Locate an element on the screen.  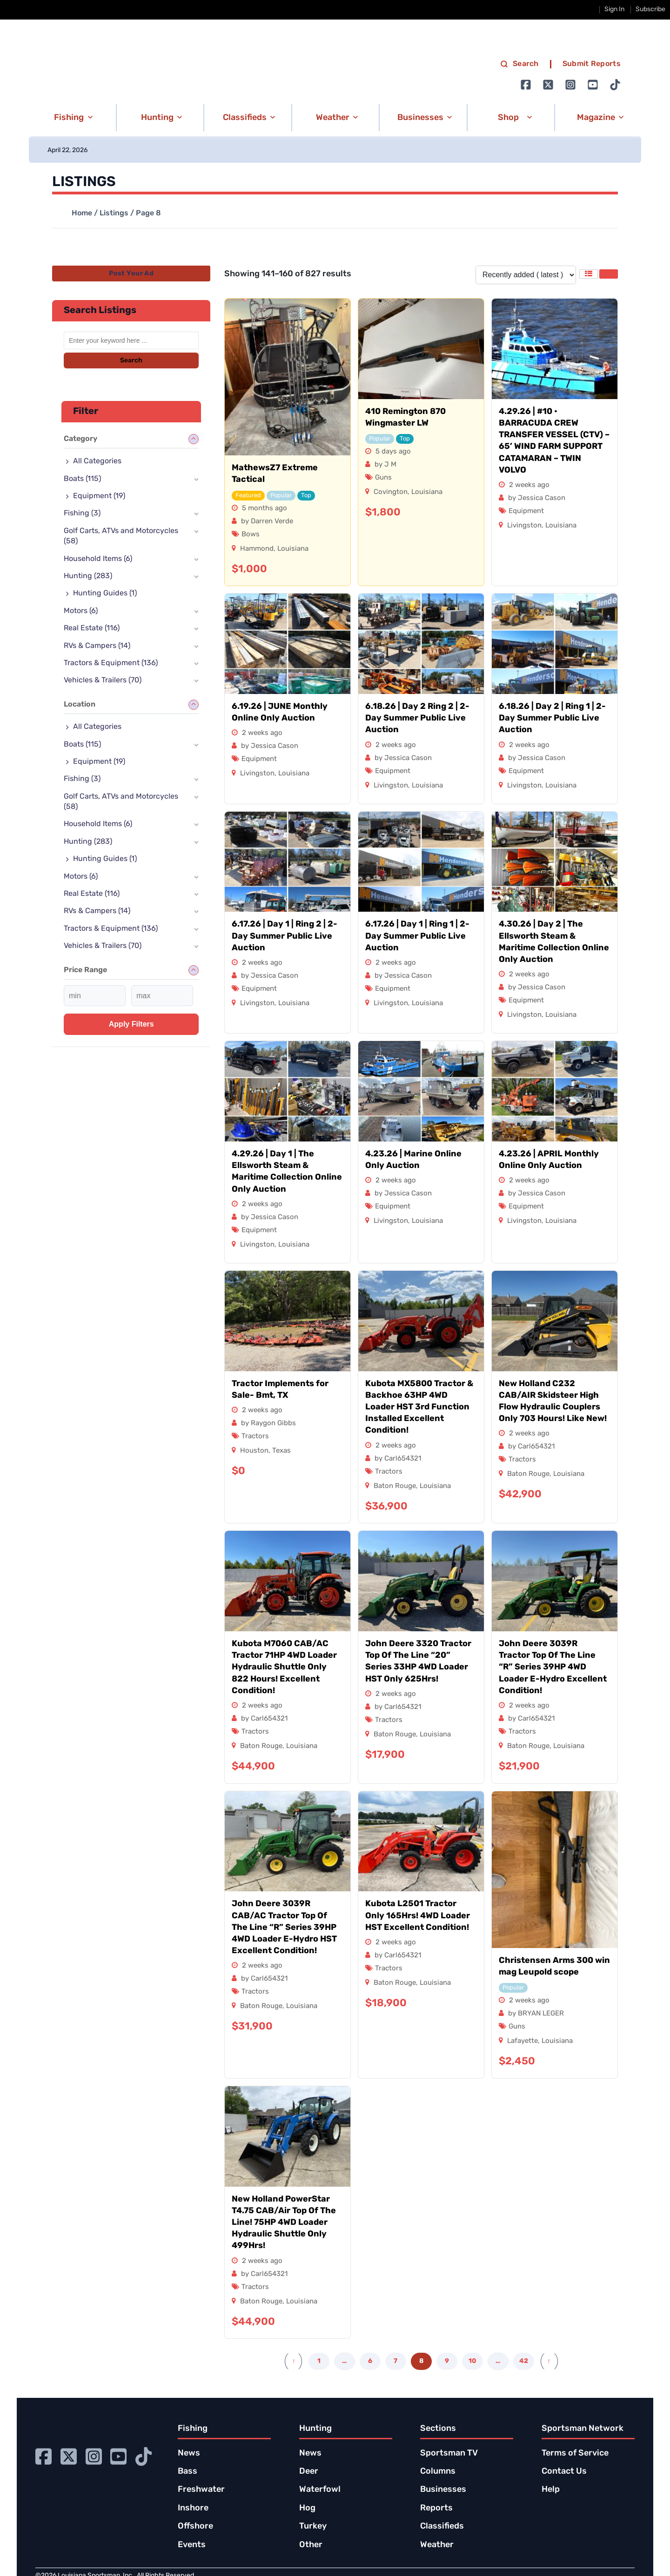
6.18.26 | Day 2 Ring 2 | 2-Day Summer Public Live Auction is located at coordinates (417, 718).